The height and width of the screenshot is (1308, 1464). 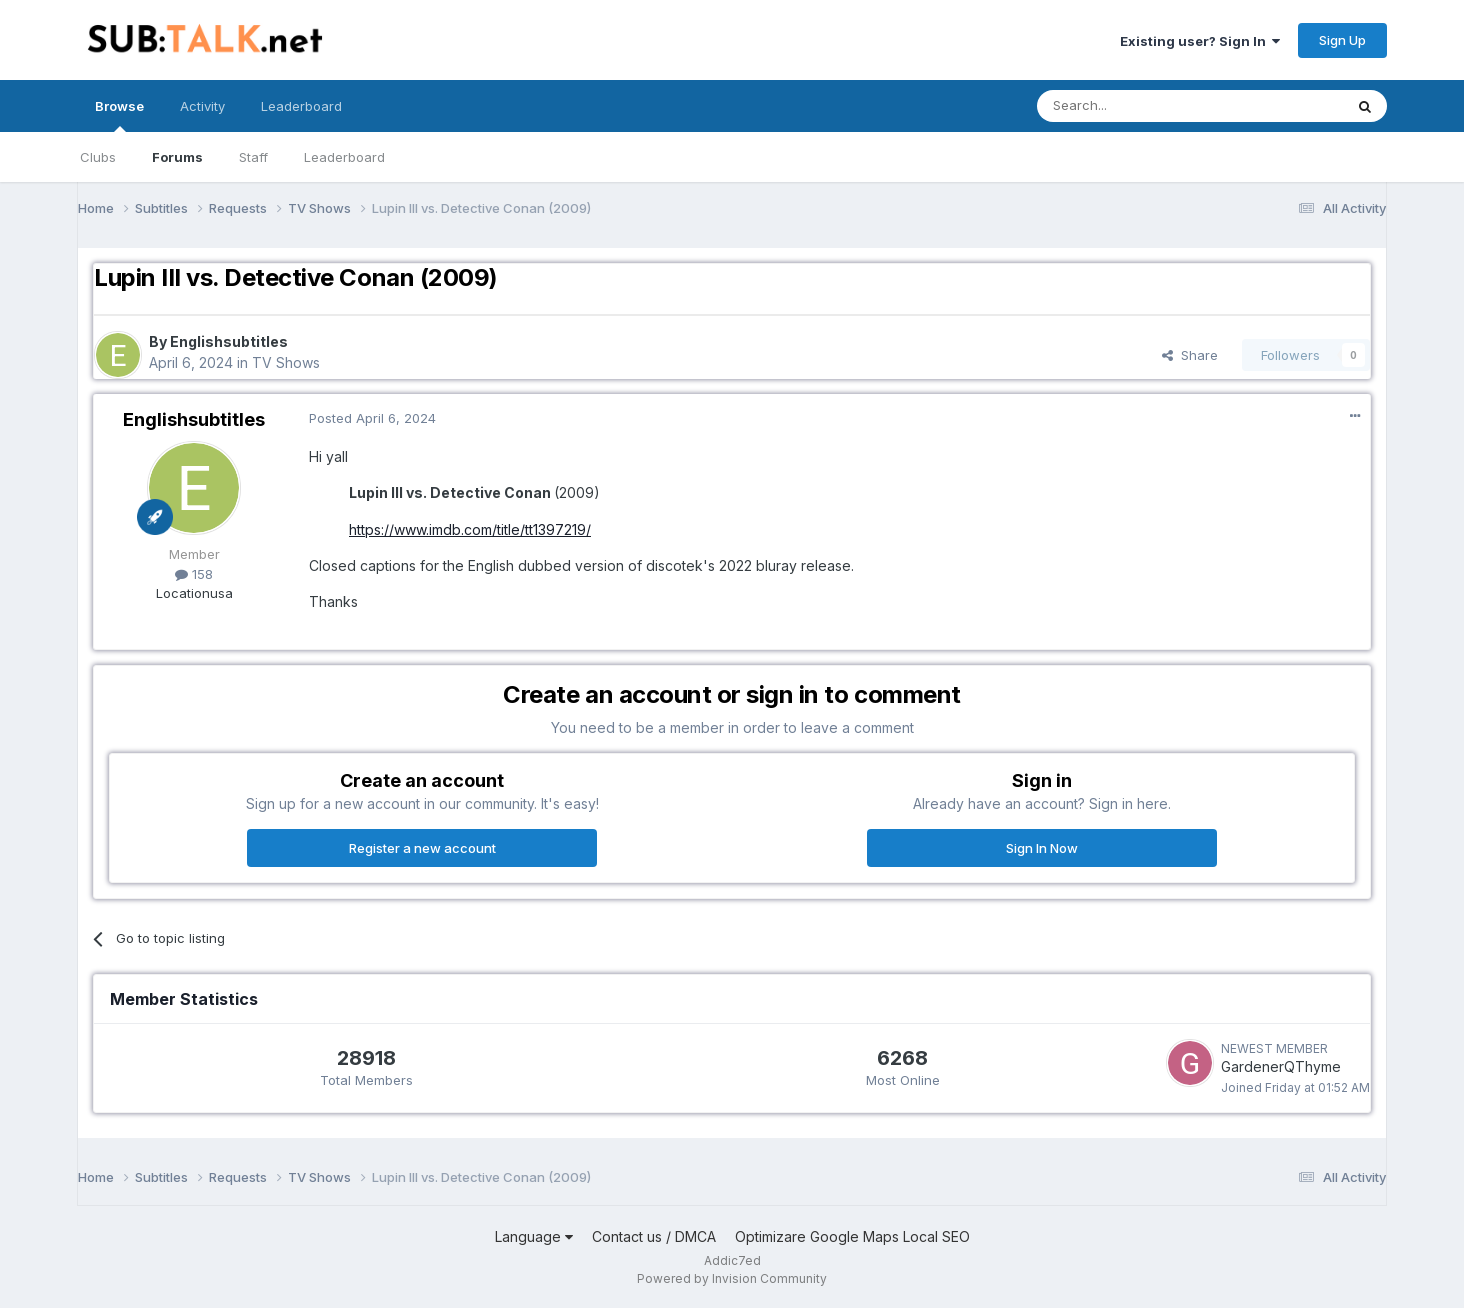 What do you see at coordinates (422, 848) in the screenshot?
I see `Register a new account` at bounding box center [422, 848].